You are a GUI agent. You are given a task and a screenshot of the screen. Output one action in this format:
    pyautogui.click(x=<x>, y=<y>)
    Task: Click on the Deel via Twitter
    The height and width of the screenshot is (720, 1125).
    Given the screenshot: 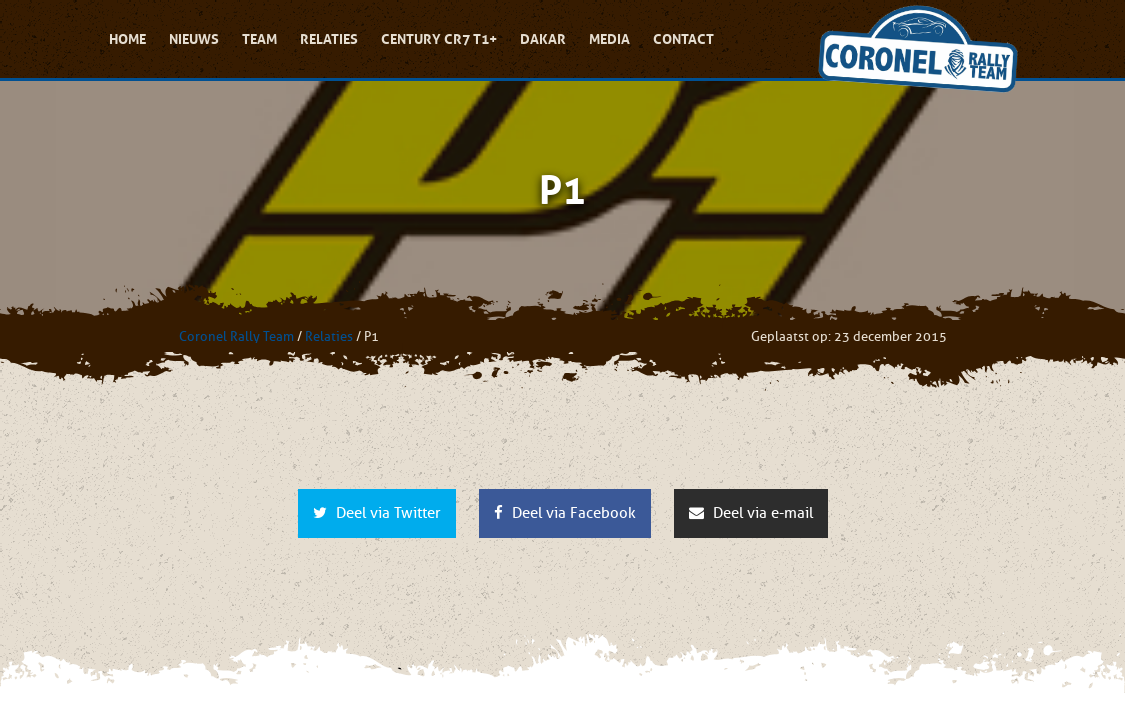 What is the action you would take?
    pyautogui.click(x=377, y=513)
    